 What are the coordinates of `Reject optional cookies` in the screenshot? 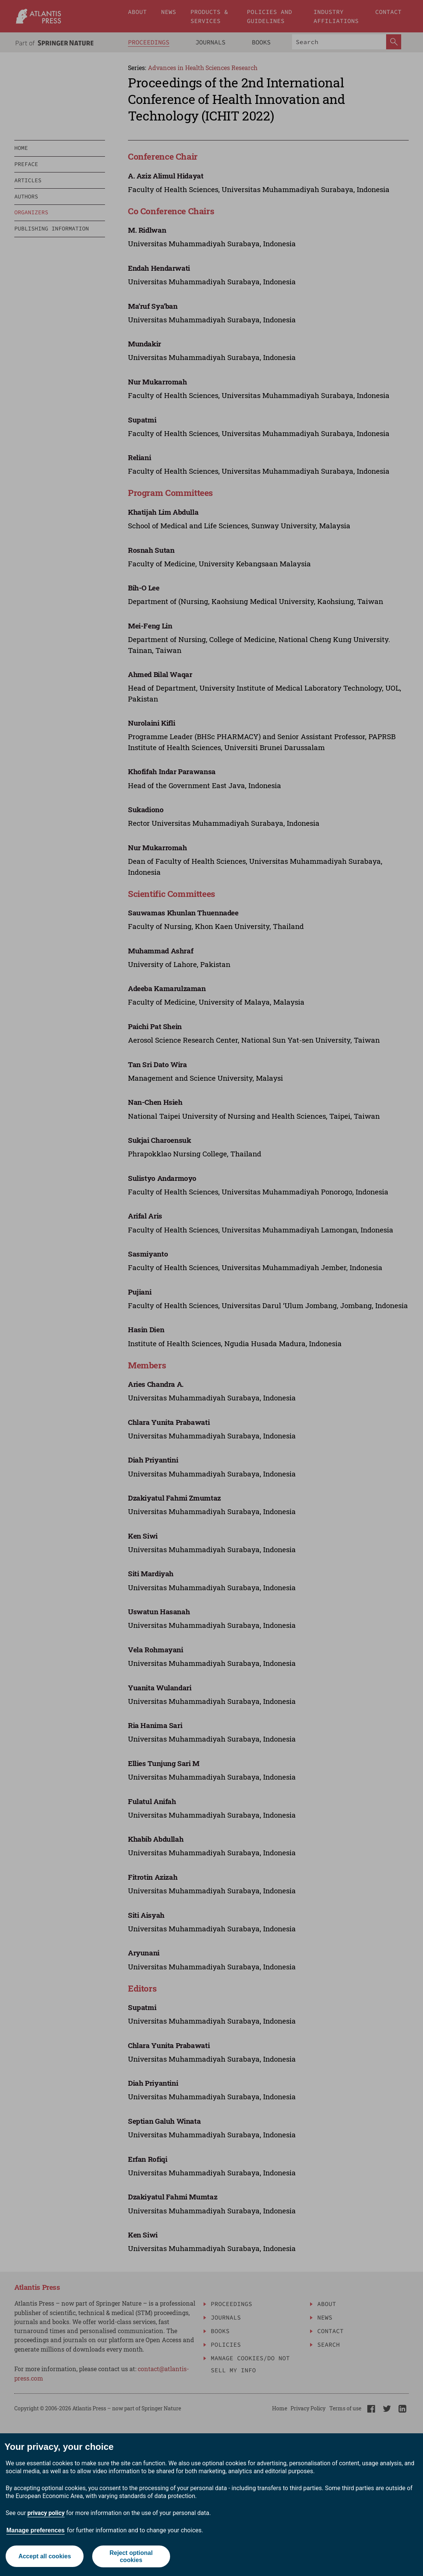 It's located at (131, 2556).